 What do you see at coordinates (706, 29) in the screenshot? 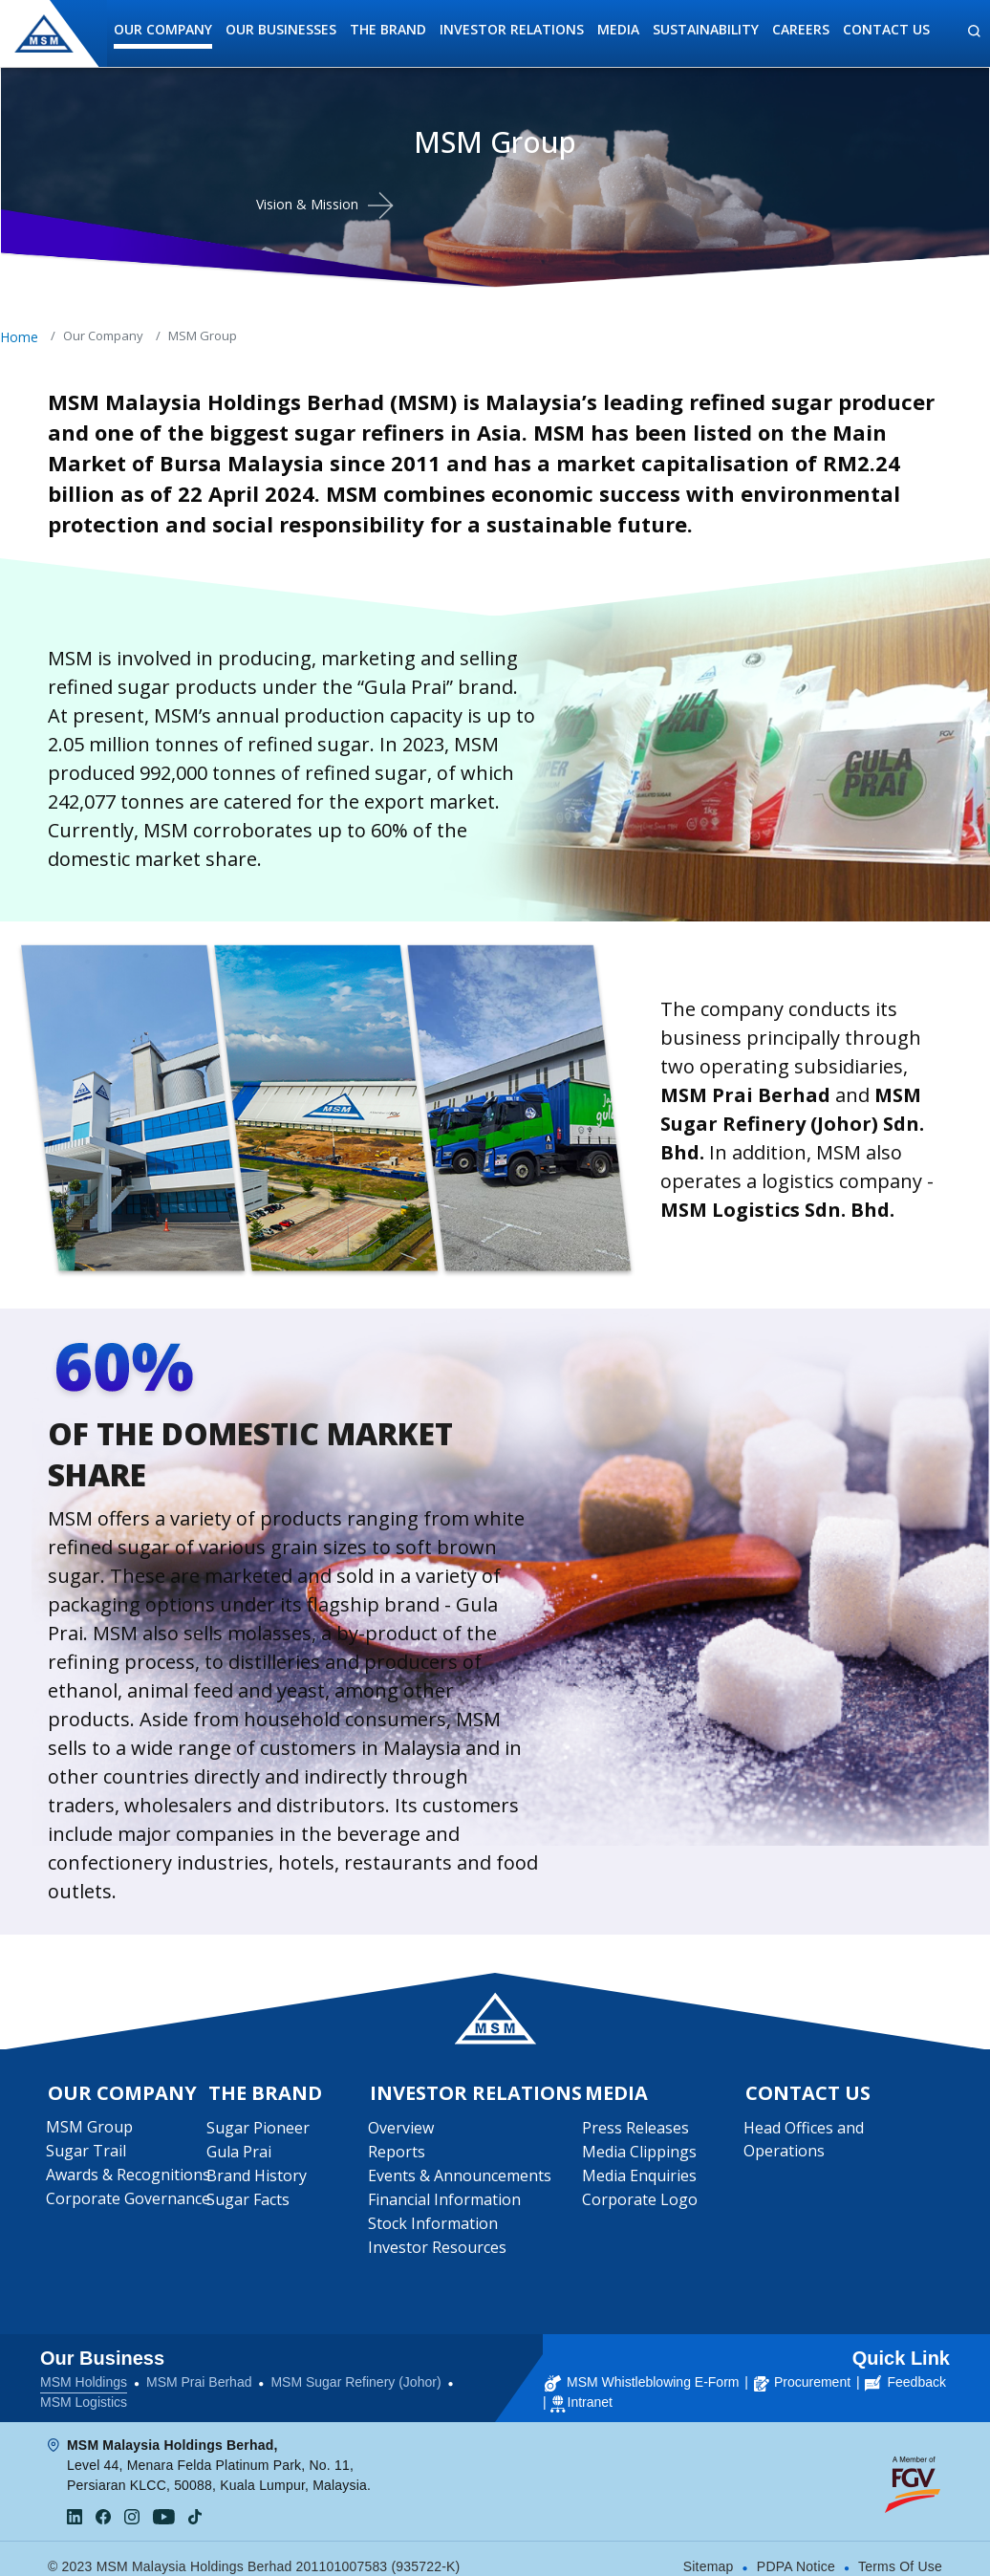
I see `Sustainability` at bounding box center [706, 29].